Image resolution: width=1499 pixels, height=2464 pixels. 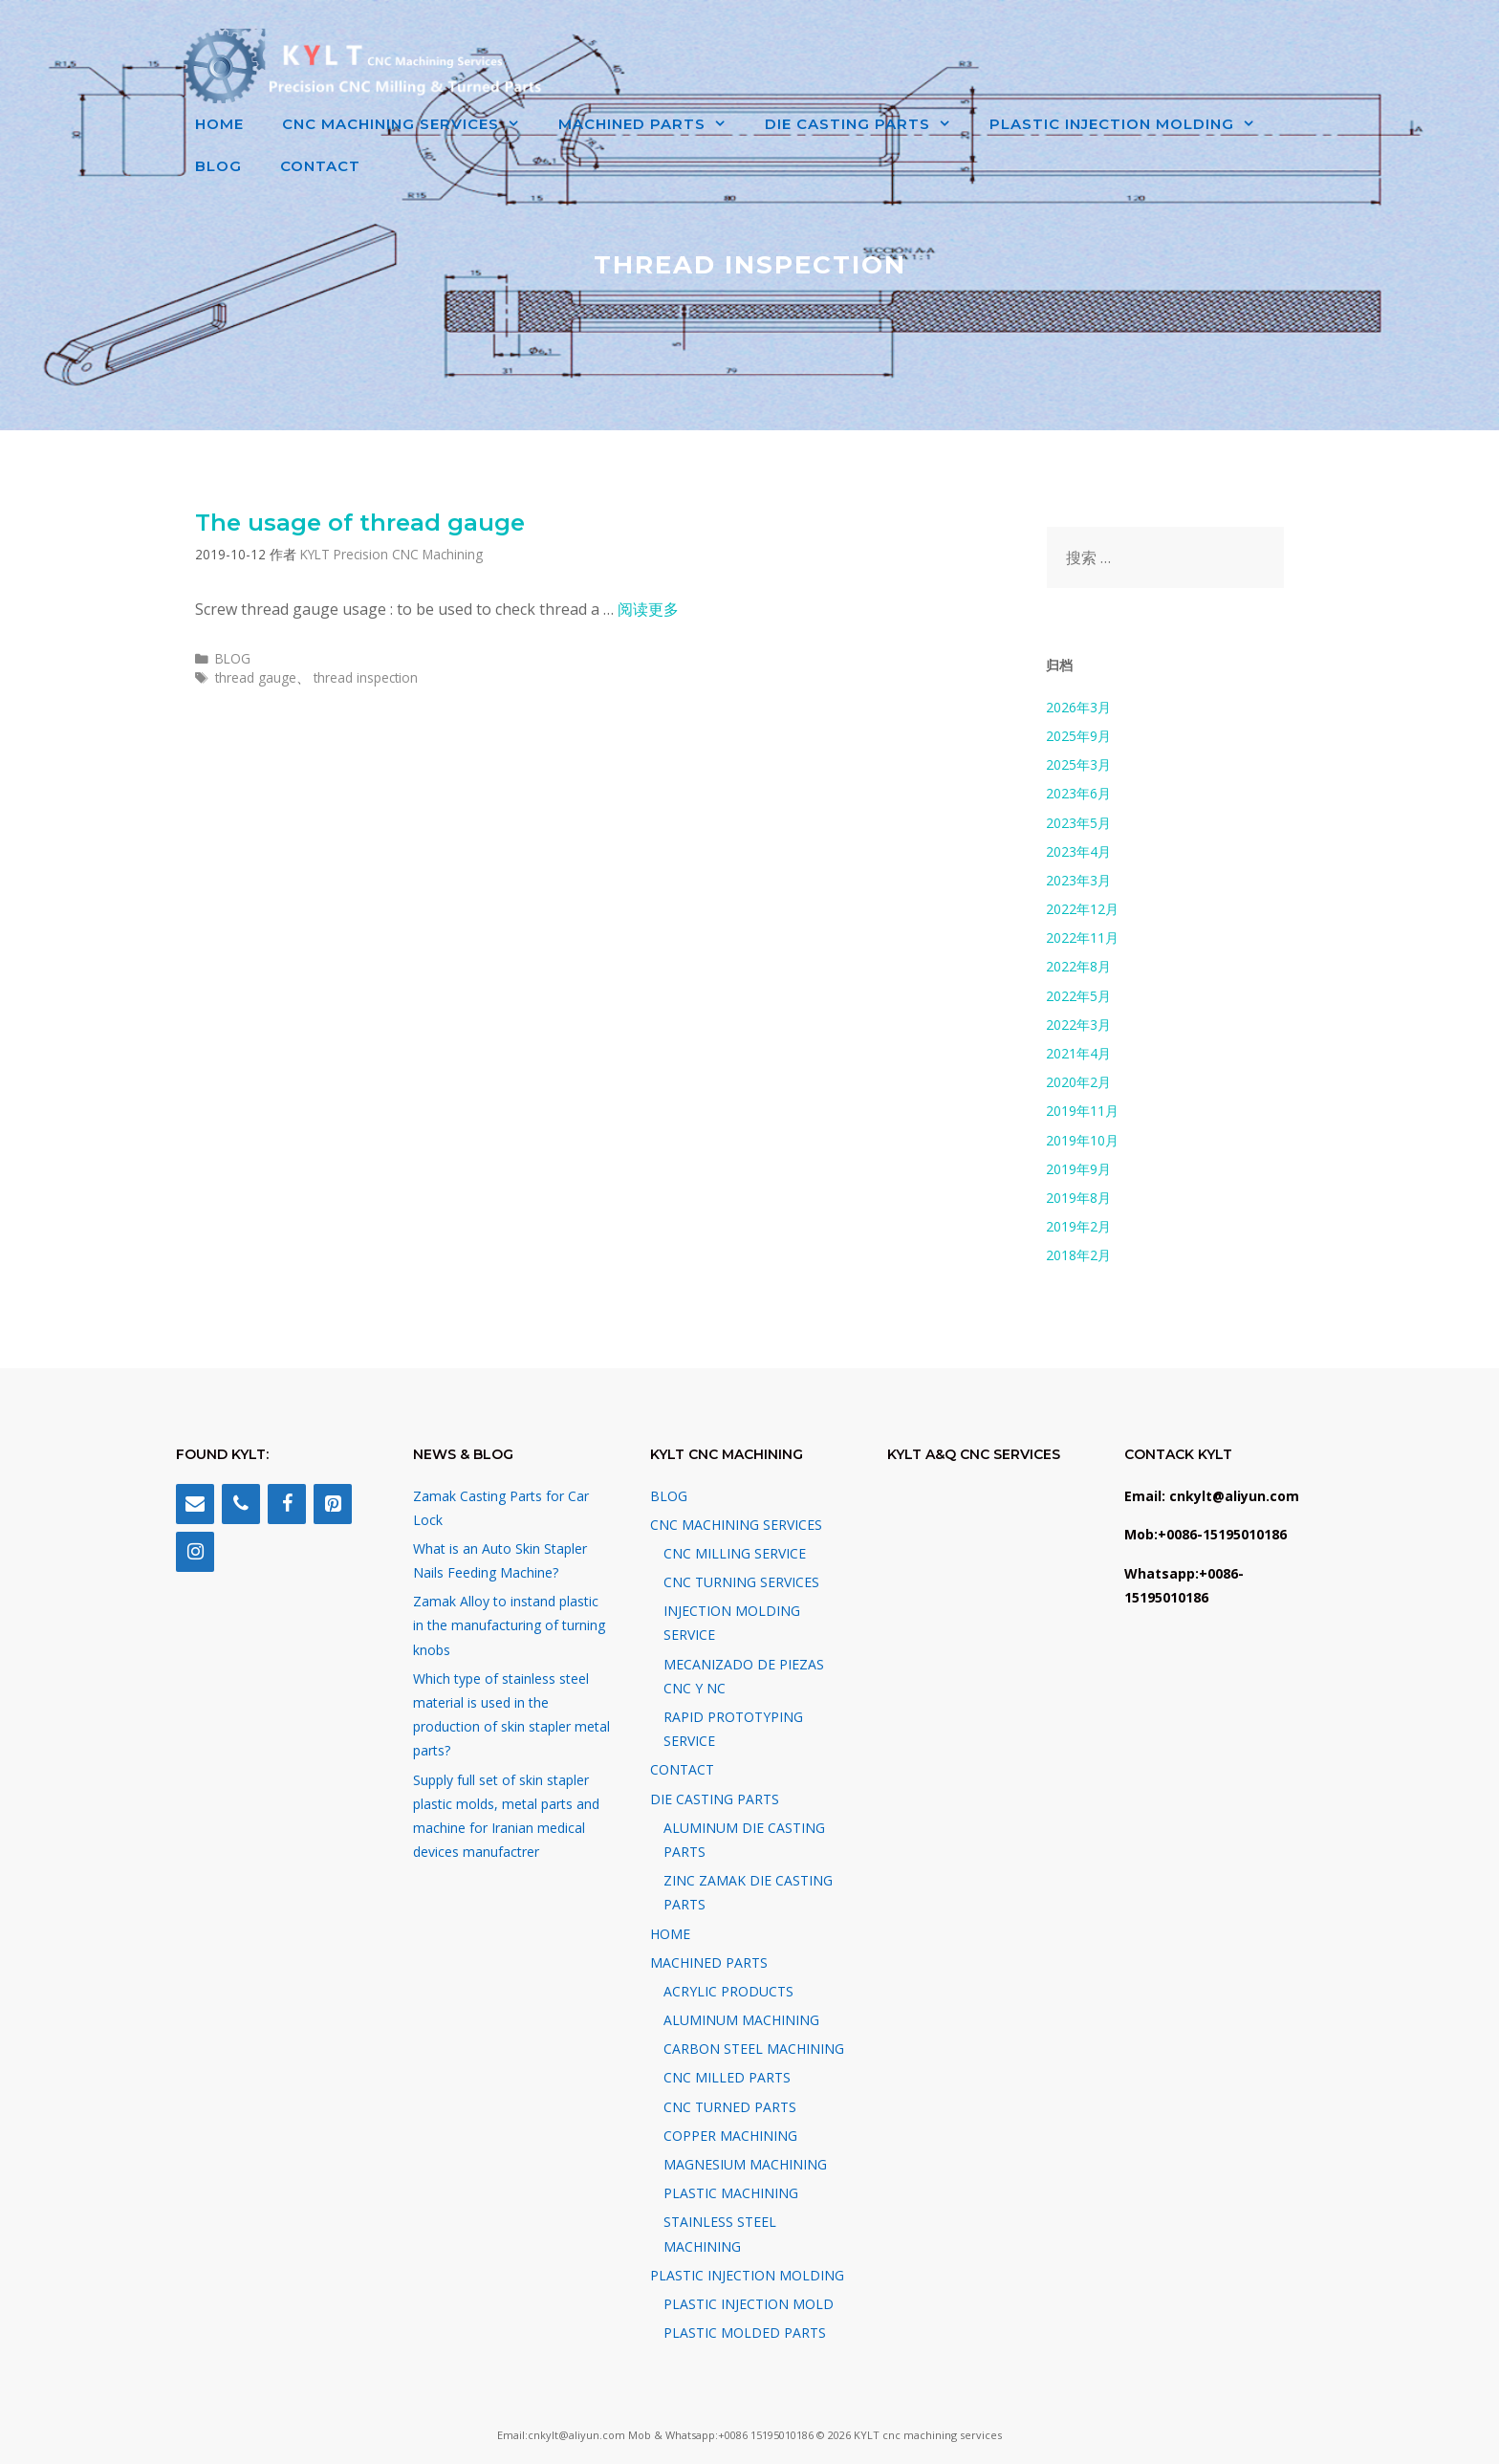 I want to click on MACHINED PARTS, so click(x=652, y=124).